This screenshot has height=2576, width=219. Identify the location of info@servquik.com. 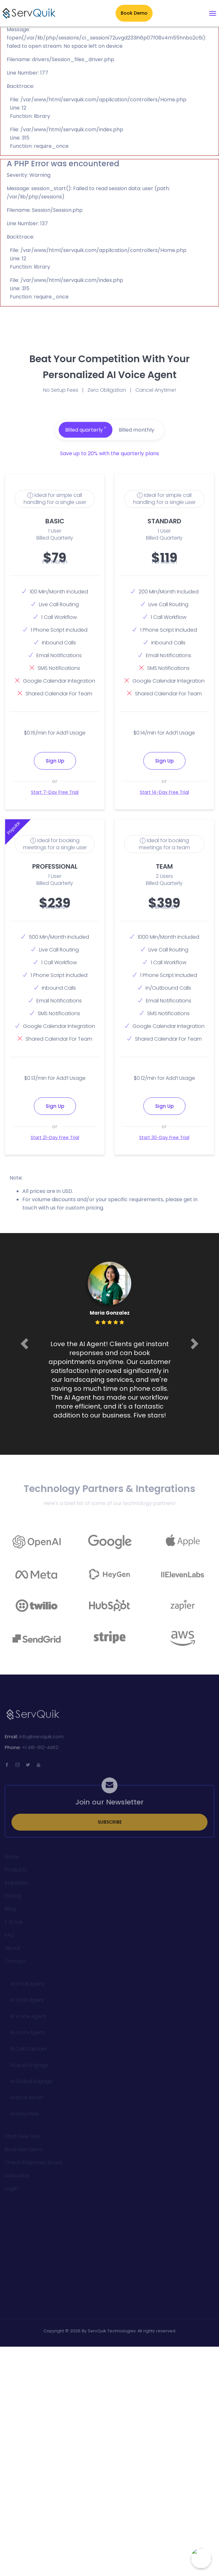
(41, 1740).